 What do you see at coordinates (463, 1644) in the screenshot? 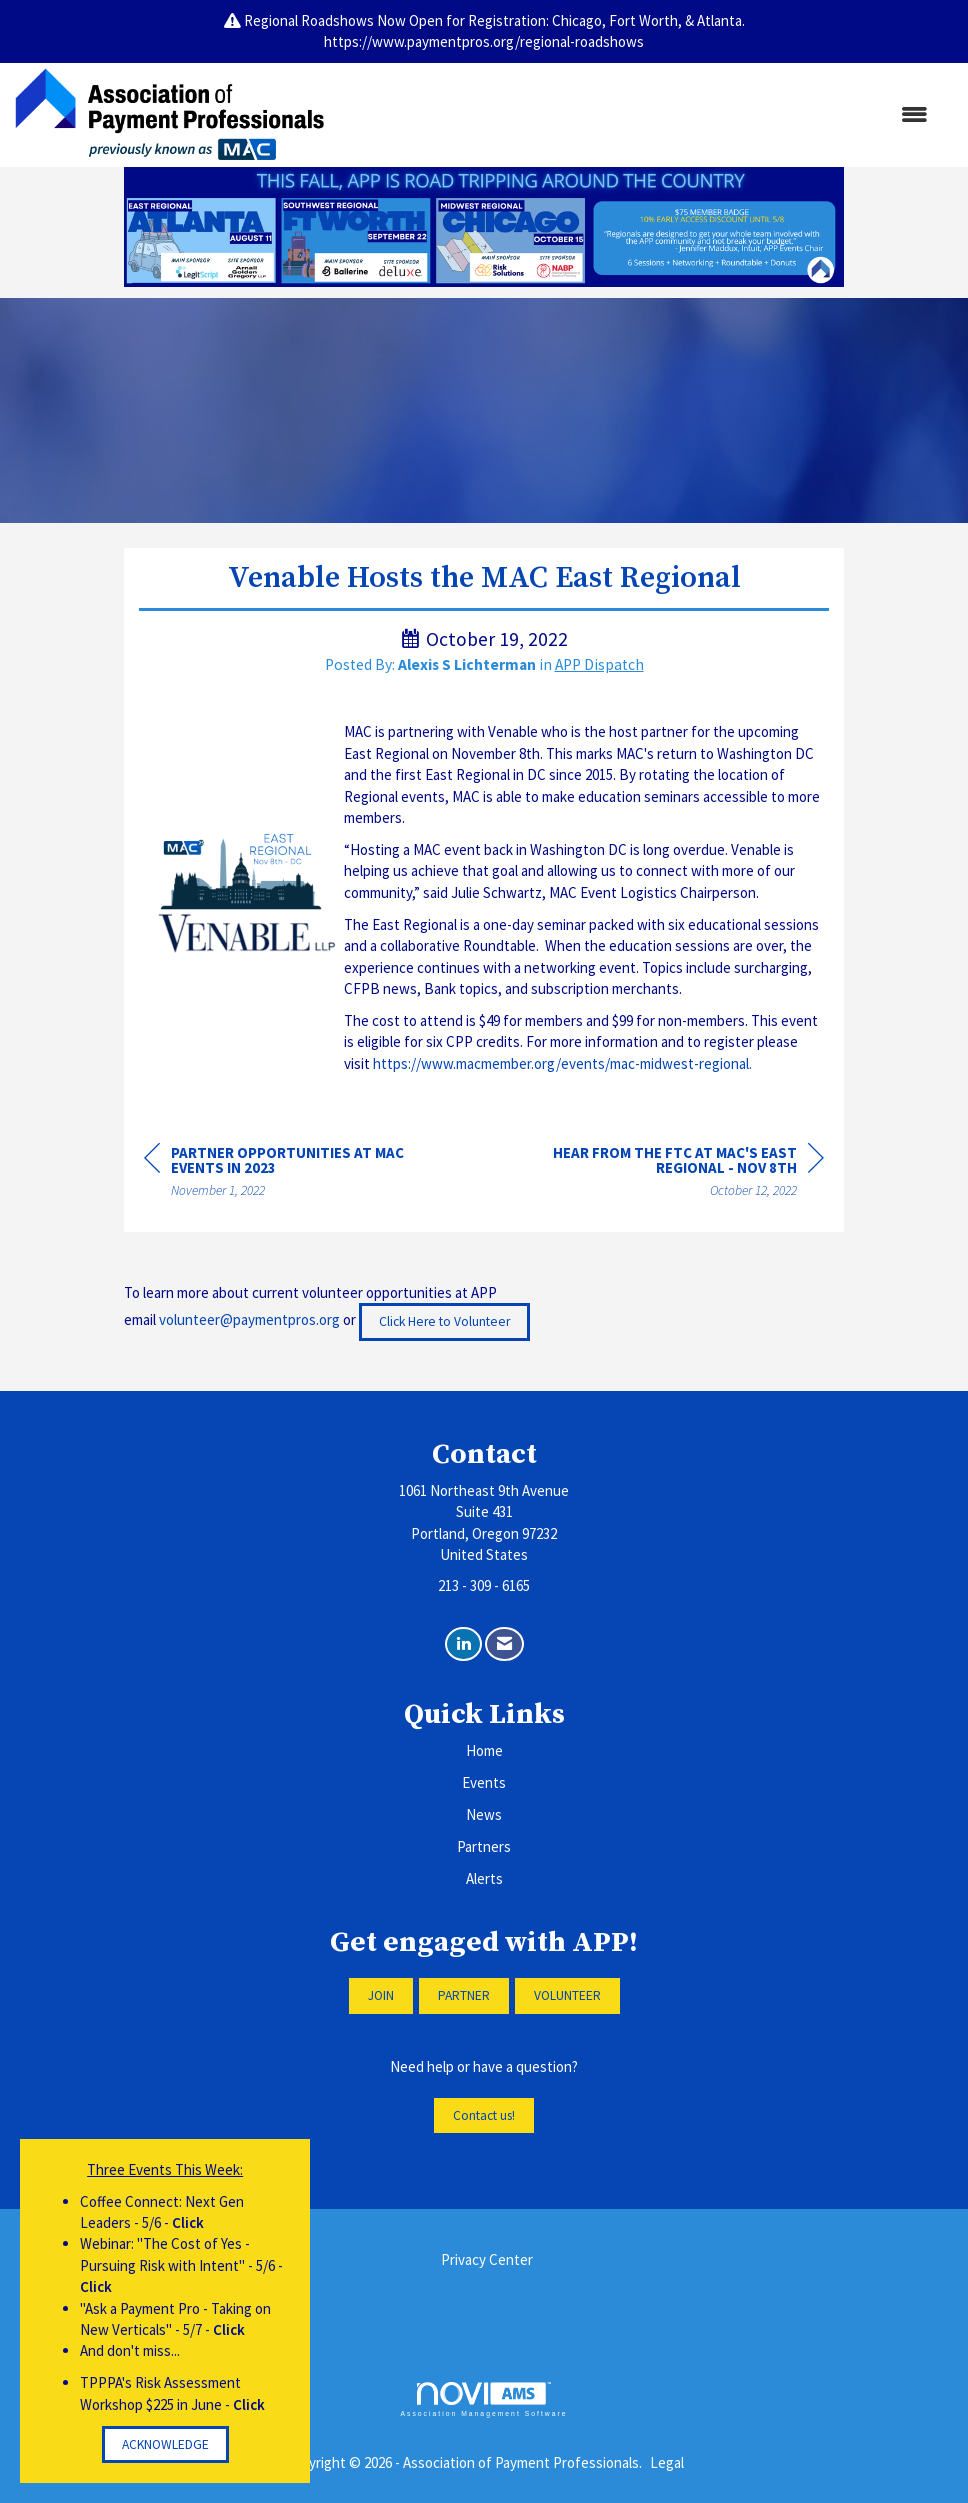
I see `[Connect with us on LinkedIn]` at bounding box center [463, 1644].